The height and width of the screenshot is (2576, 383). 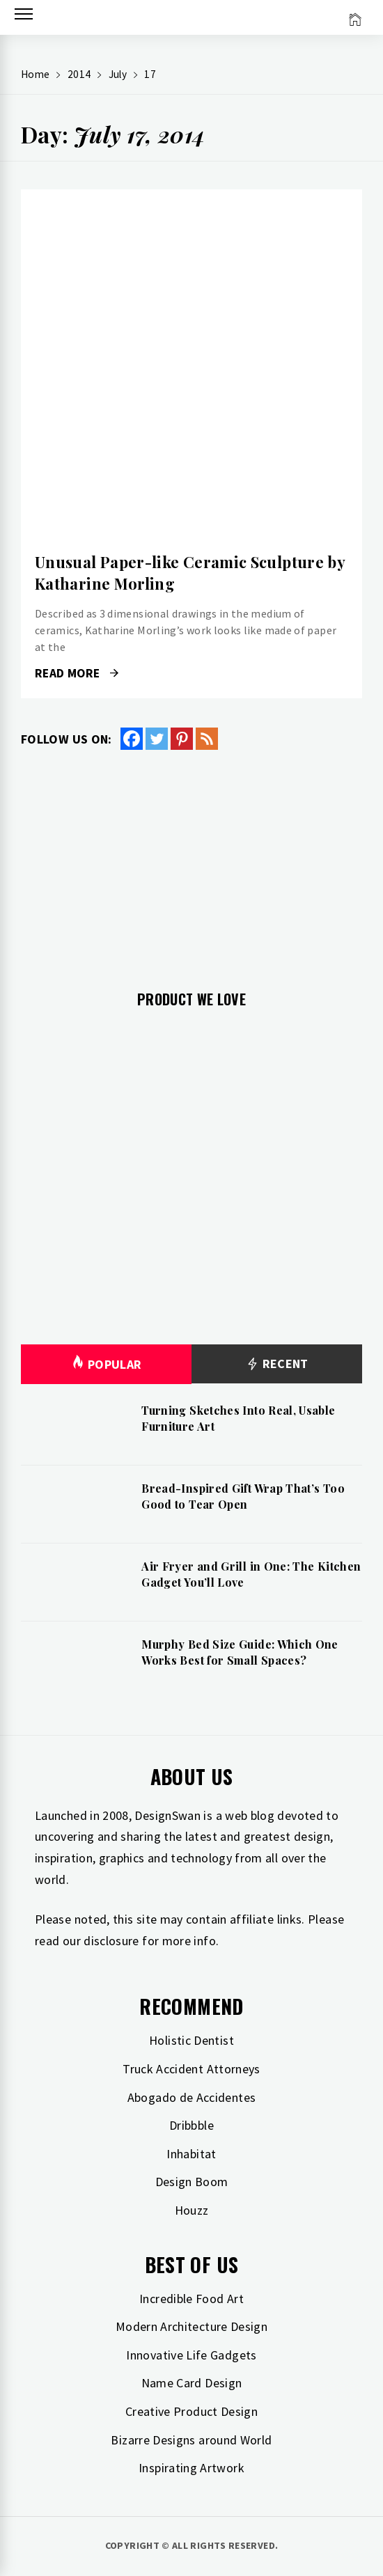 I want to click on Incredible Food Art, so click(x=191, y=2299).